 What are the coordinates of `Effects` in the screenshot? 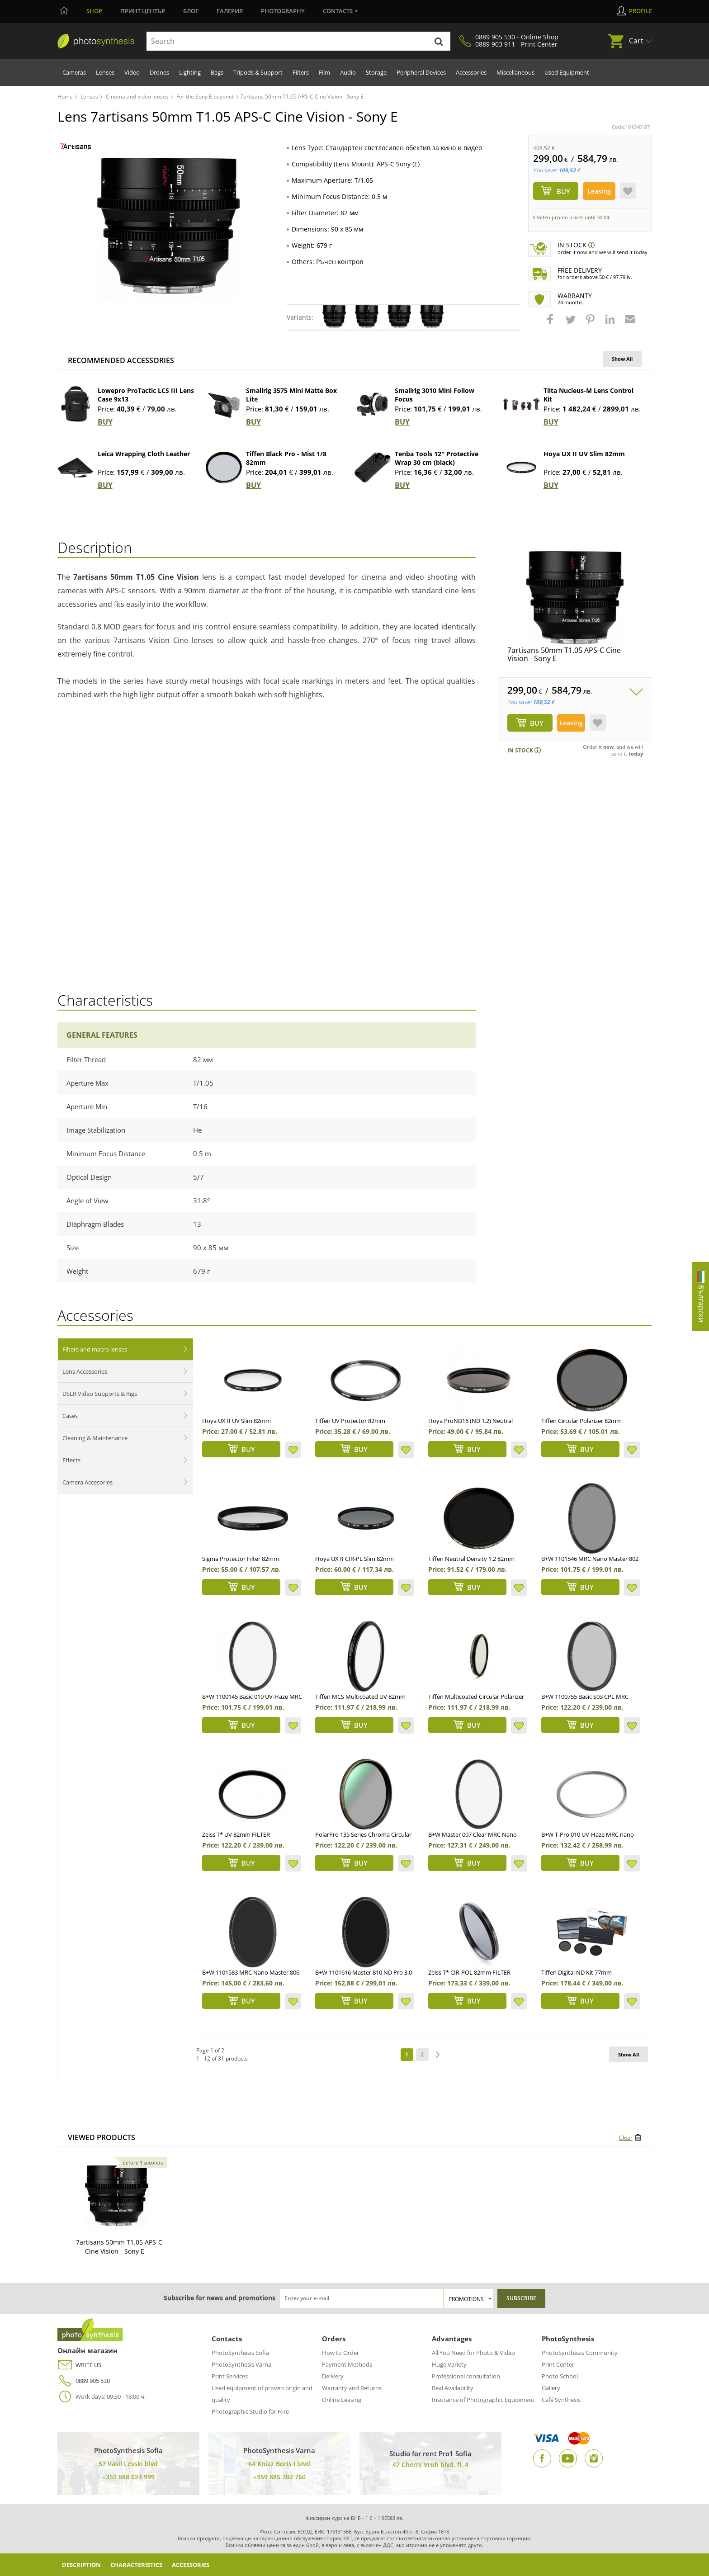 It's located at (71, 1460).